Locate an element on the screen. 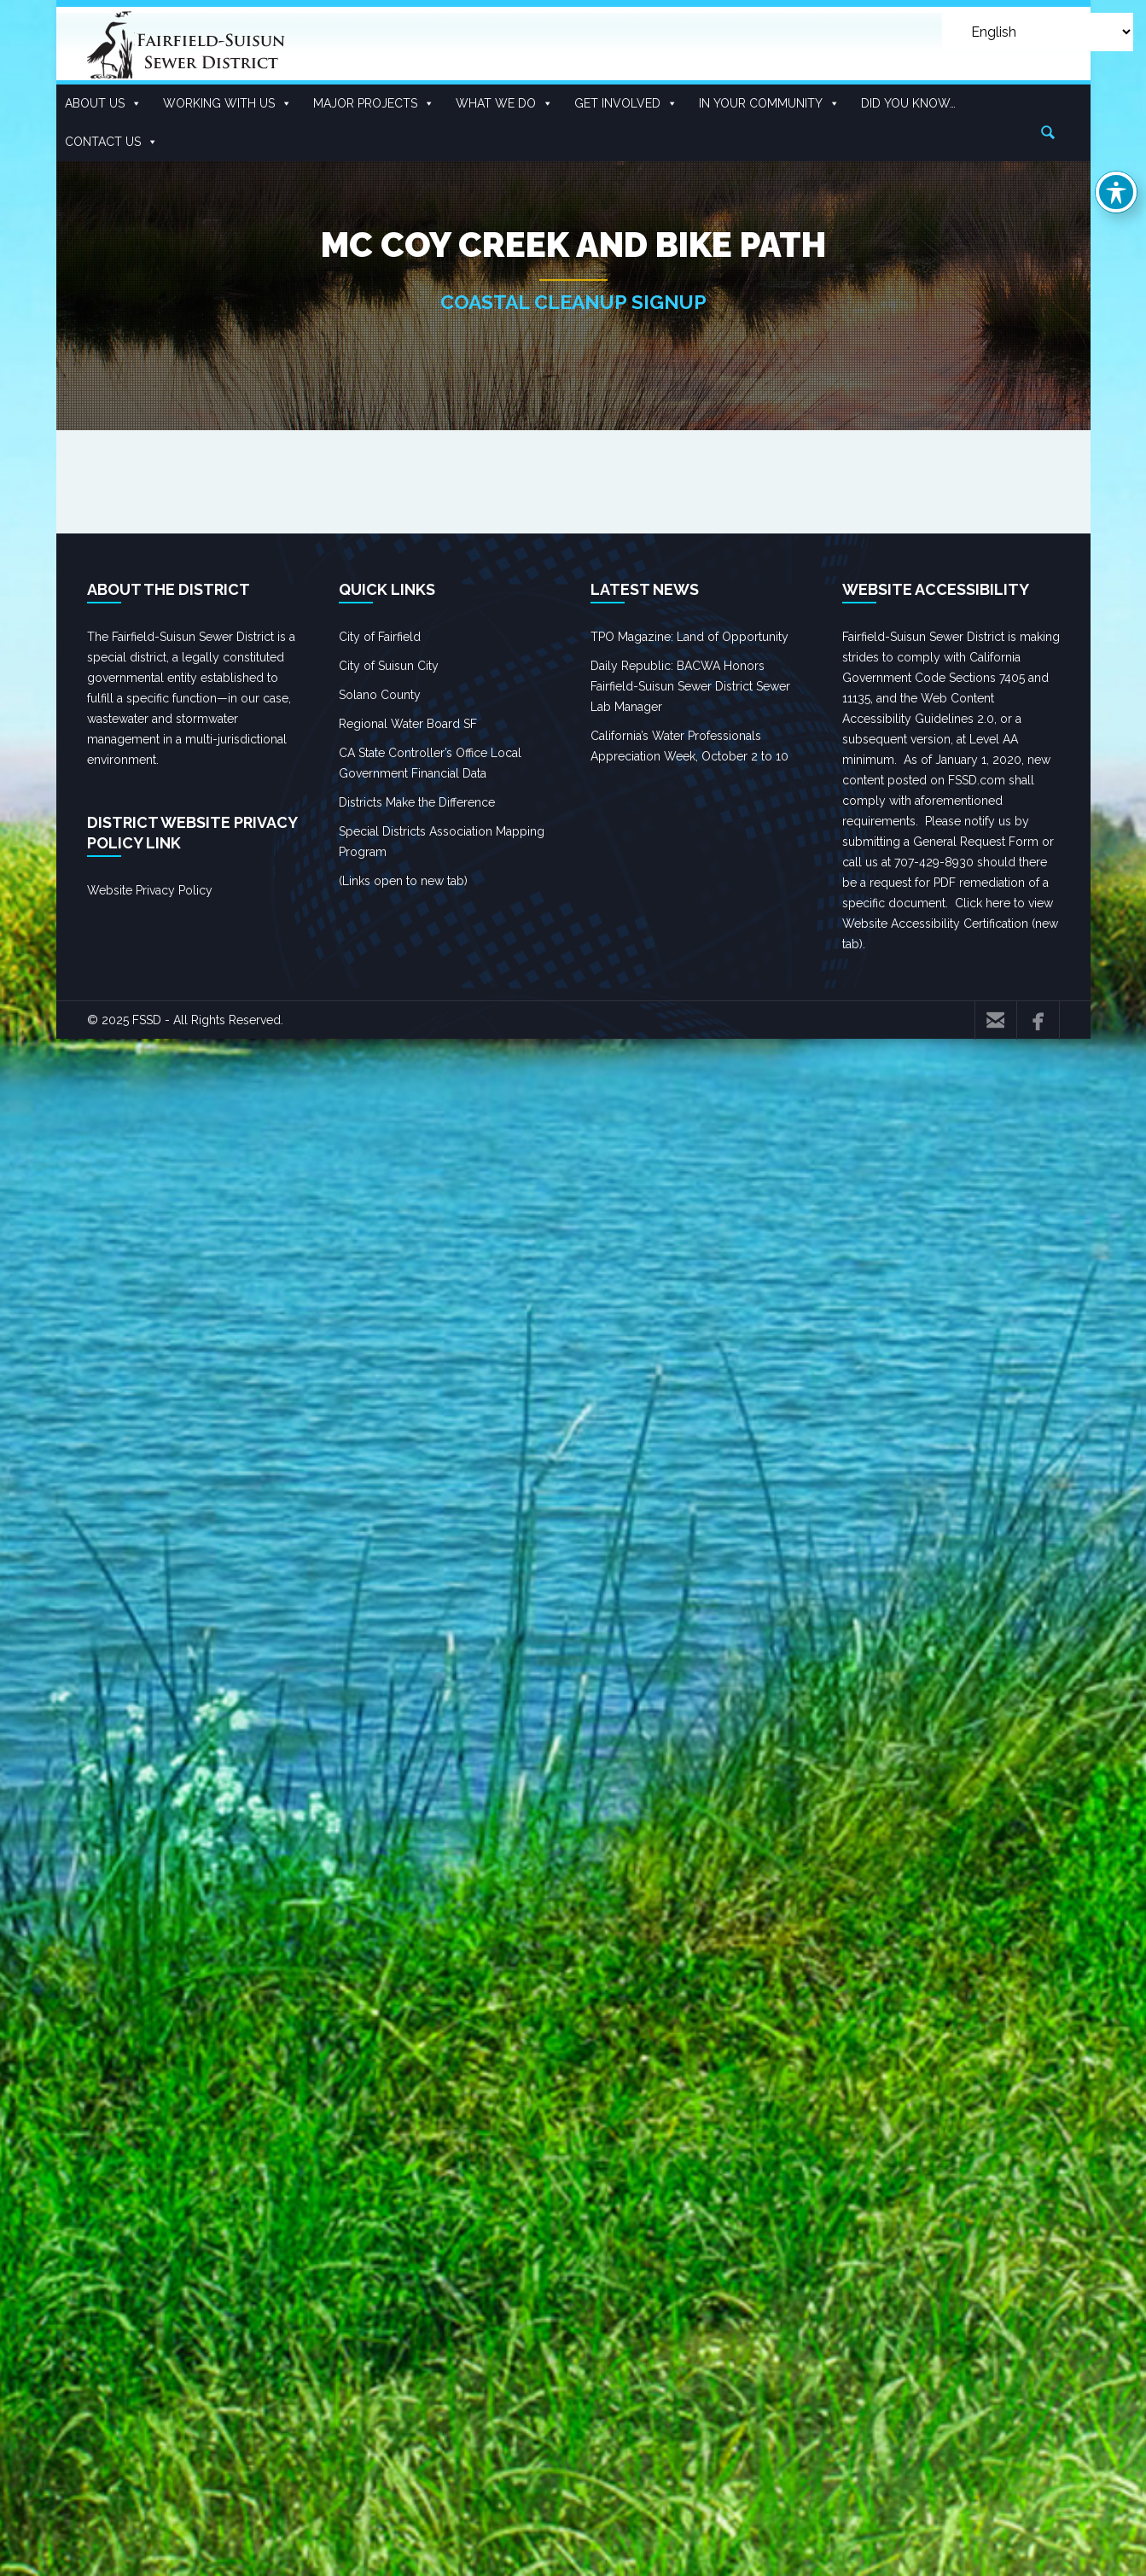 The width and height of the screenshot is (1146, 2576). Major Projects is located at coordinates (373, 104).